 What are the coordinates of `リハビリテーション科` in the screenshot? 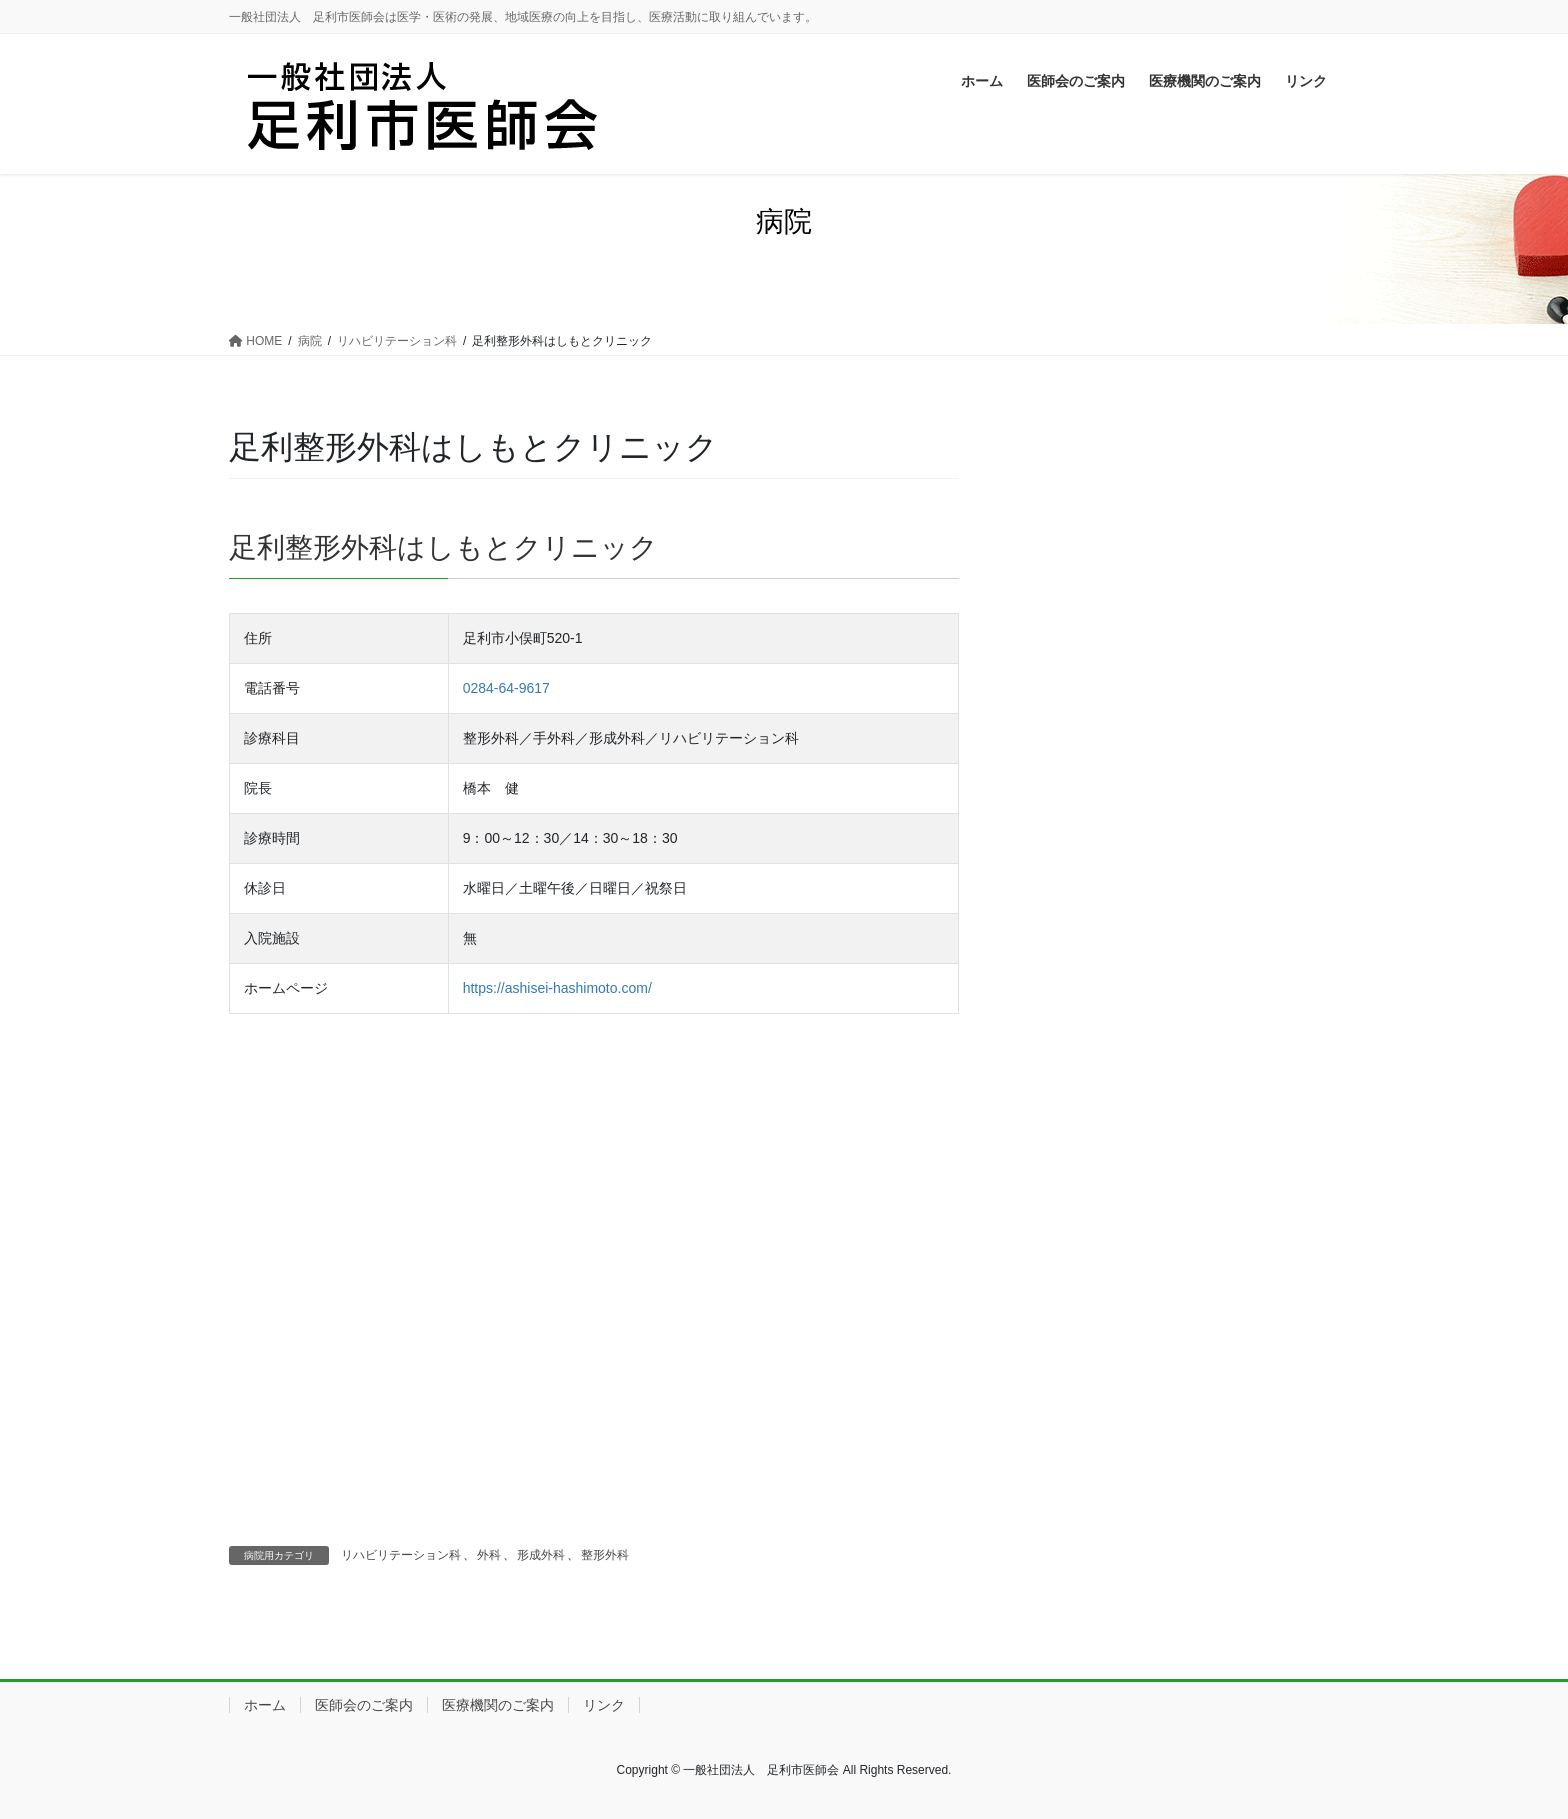 It's located at (401, 1555).